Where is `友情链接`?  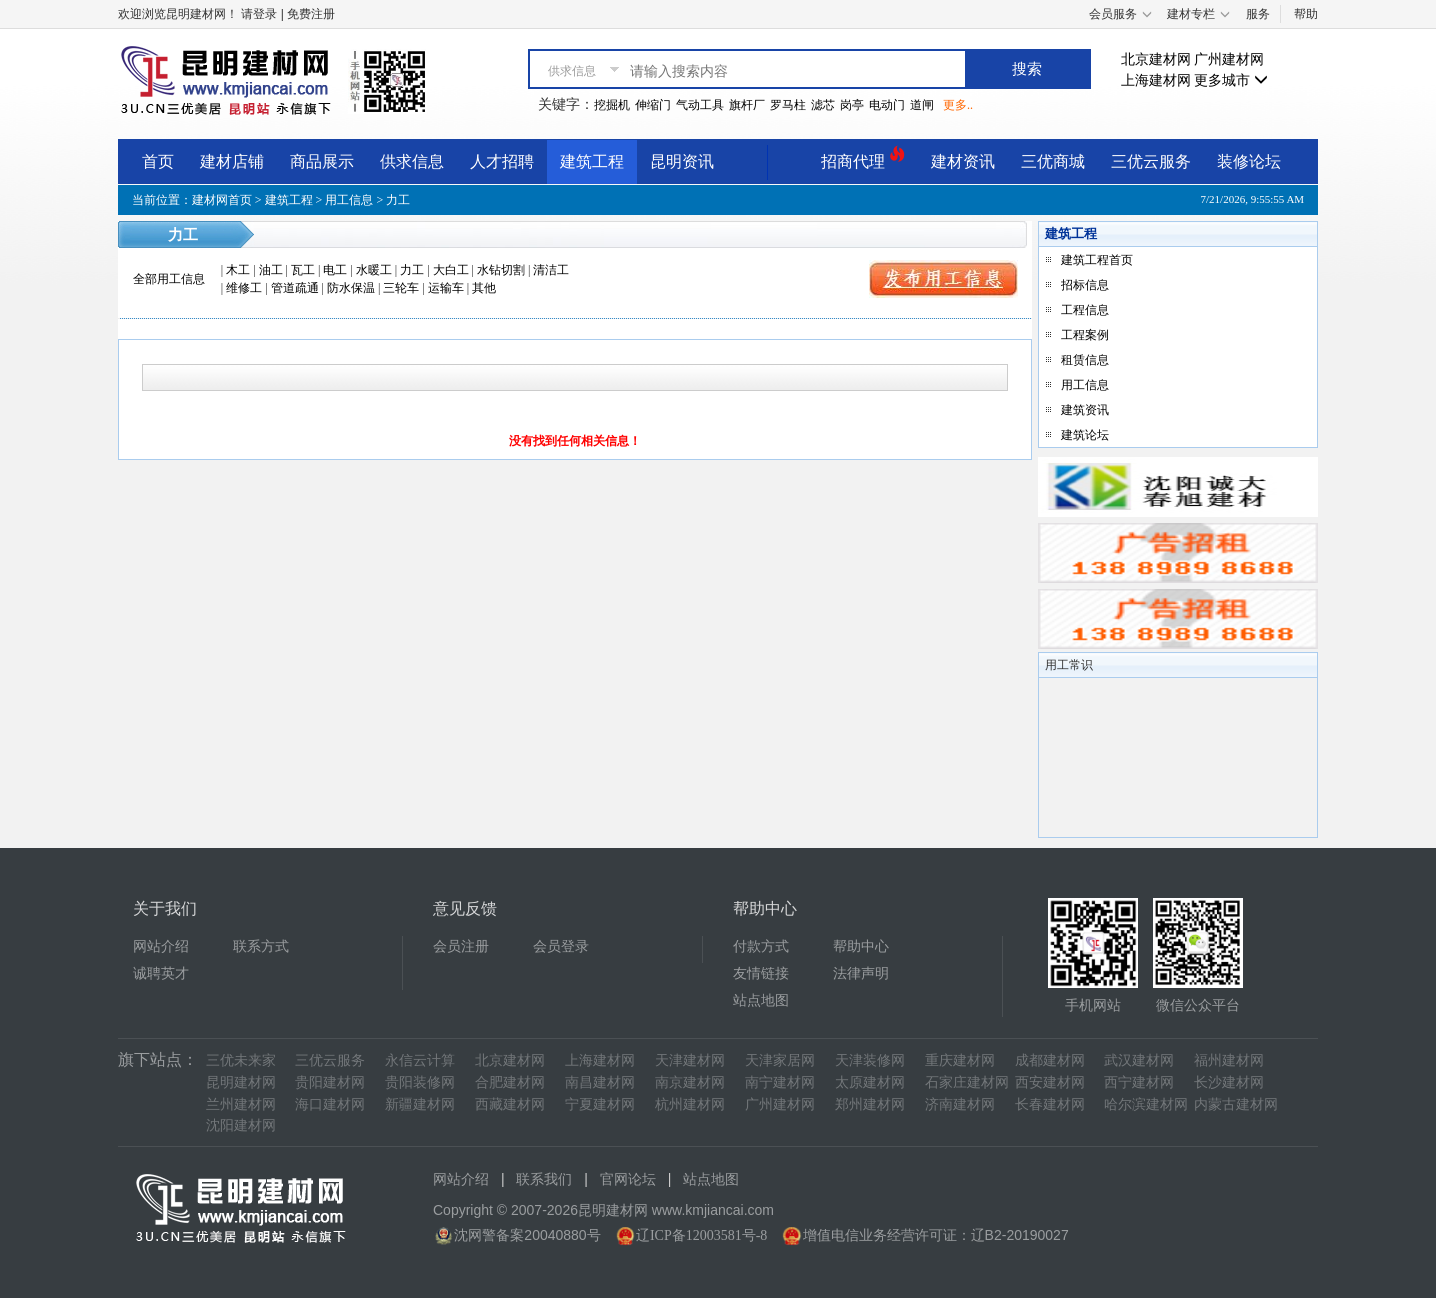
友情链接 is located at coordinates (761, 973).